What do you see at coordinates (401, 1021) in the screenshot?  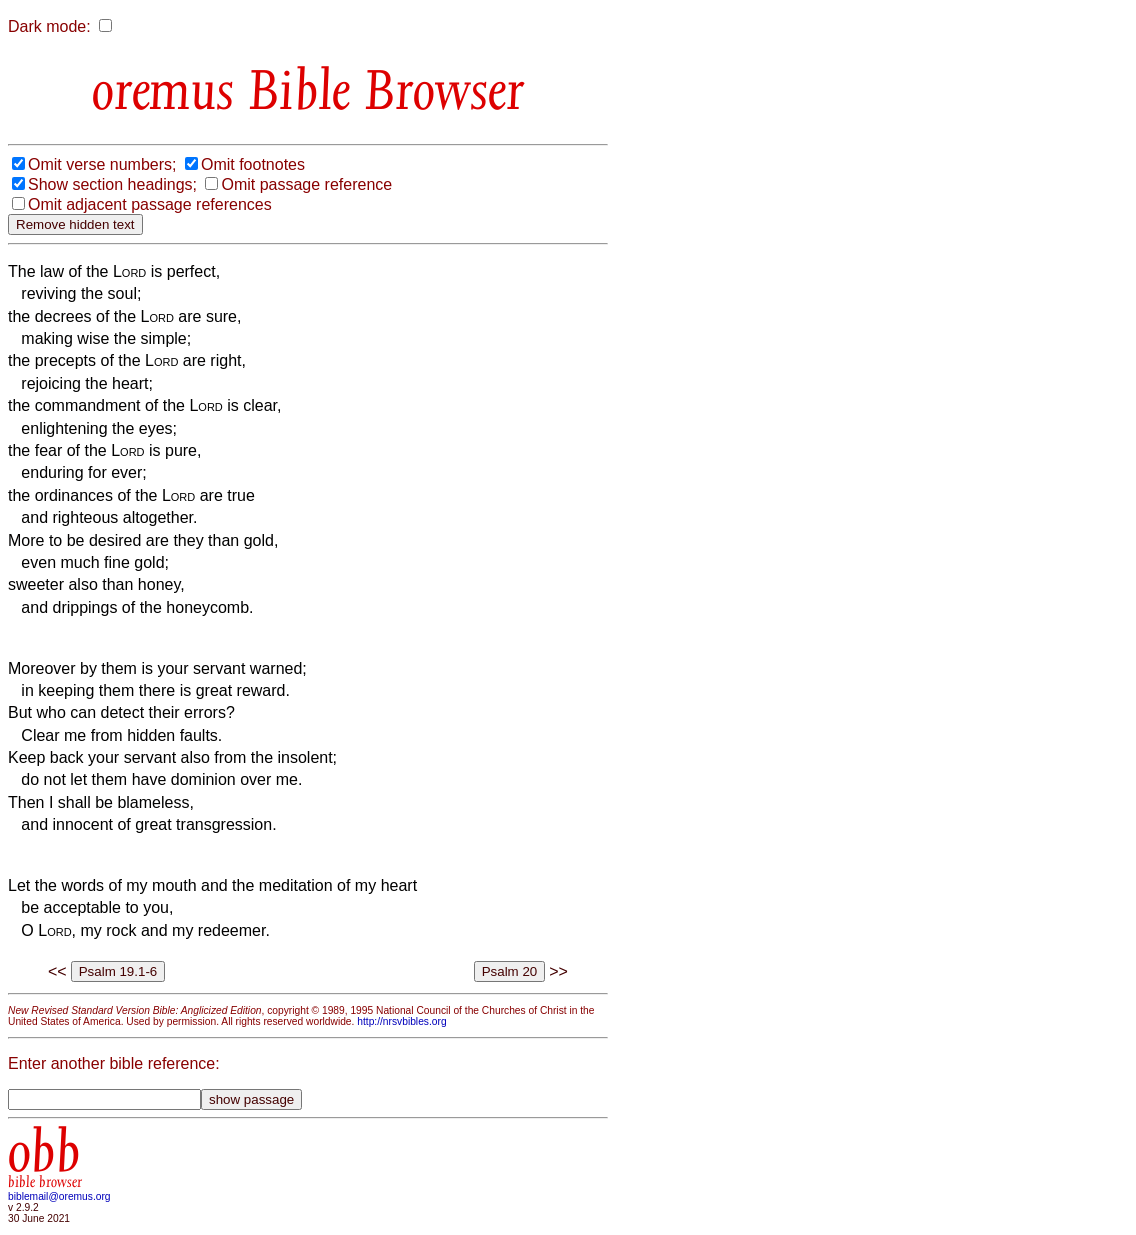 I see `http://nrsvbibles.org` at bounding box center [401, 1021].